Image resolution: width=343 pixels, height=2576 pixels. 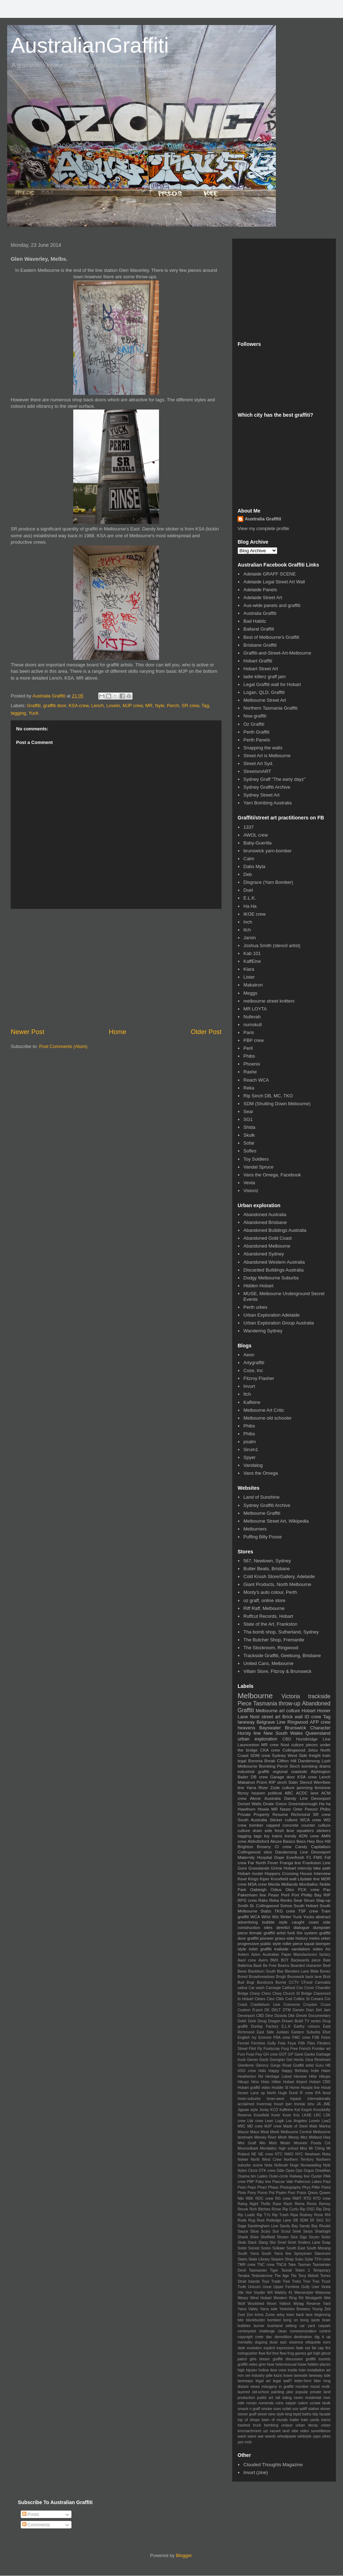 I want to click on hear, so click(x=270, y=2364).